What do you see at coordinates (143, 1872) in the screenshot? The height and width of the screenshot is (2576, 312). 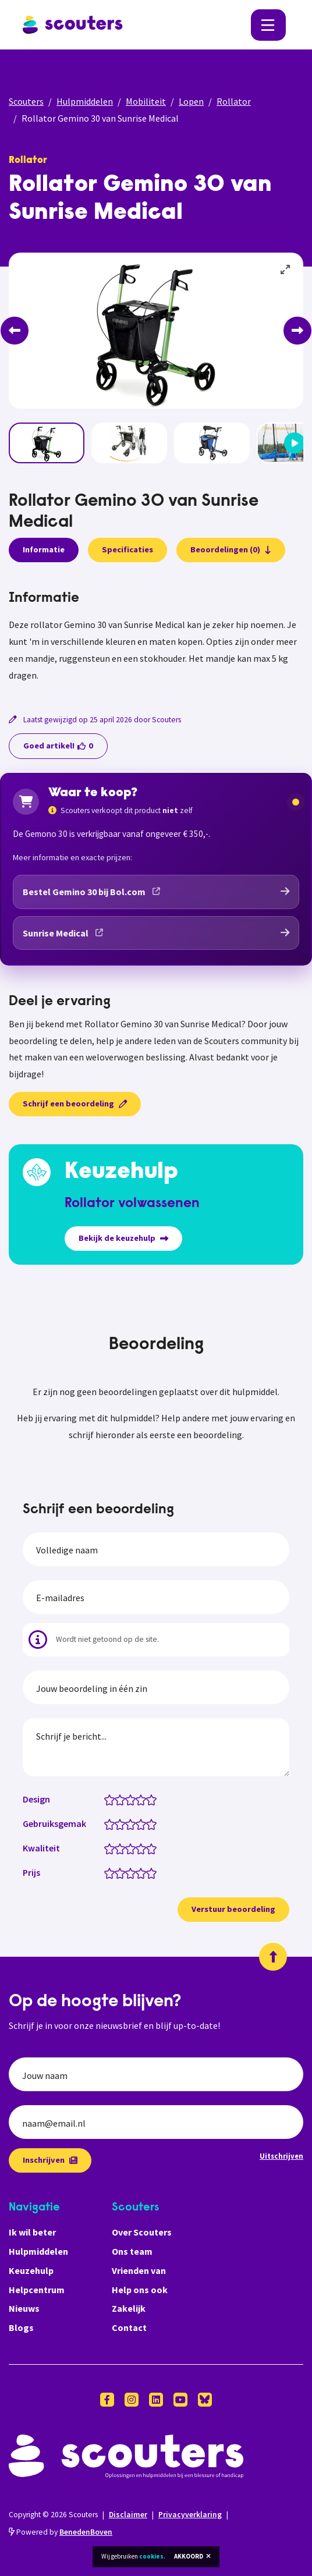 I see `[Prijs: 4 van 5 sterren]` at bounding box center [143, 1872].